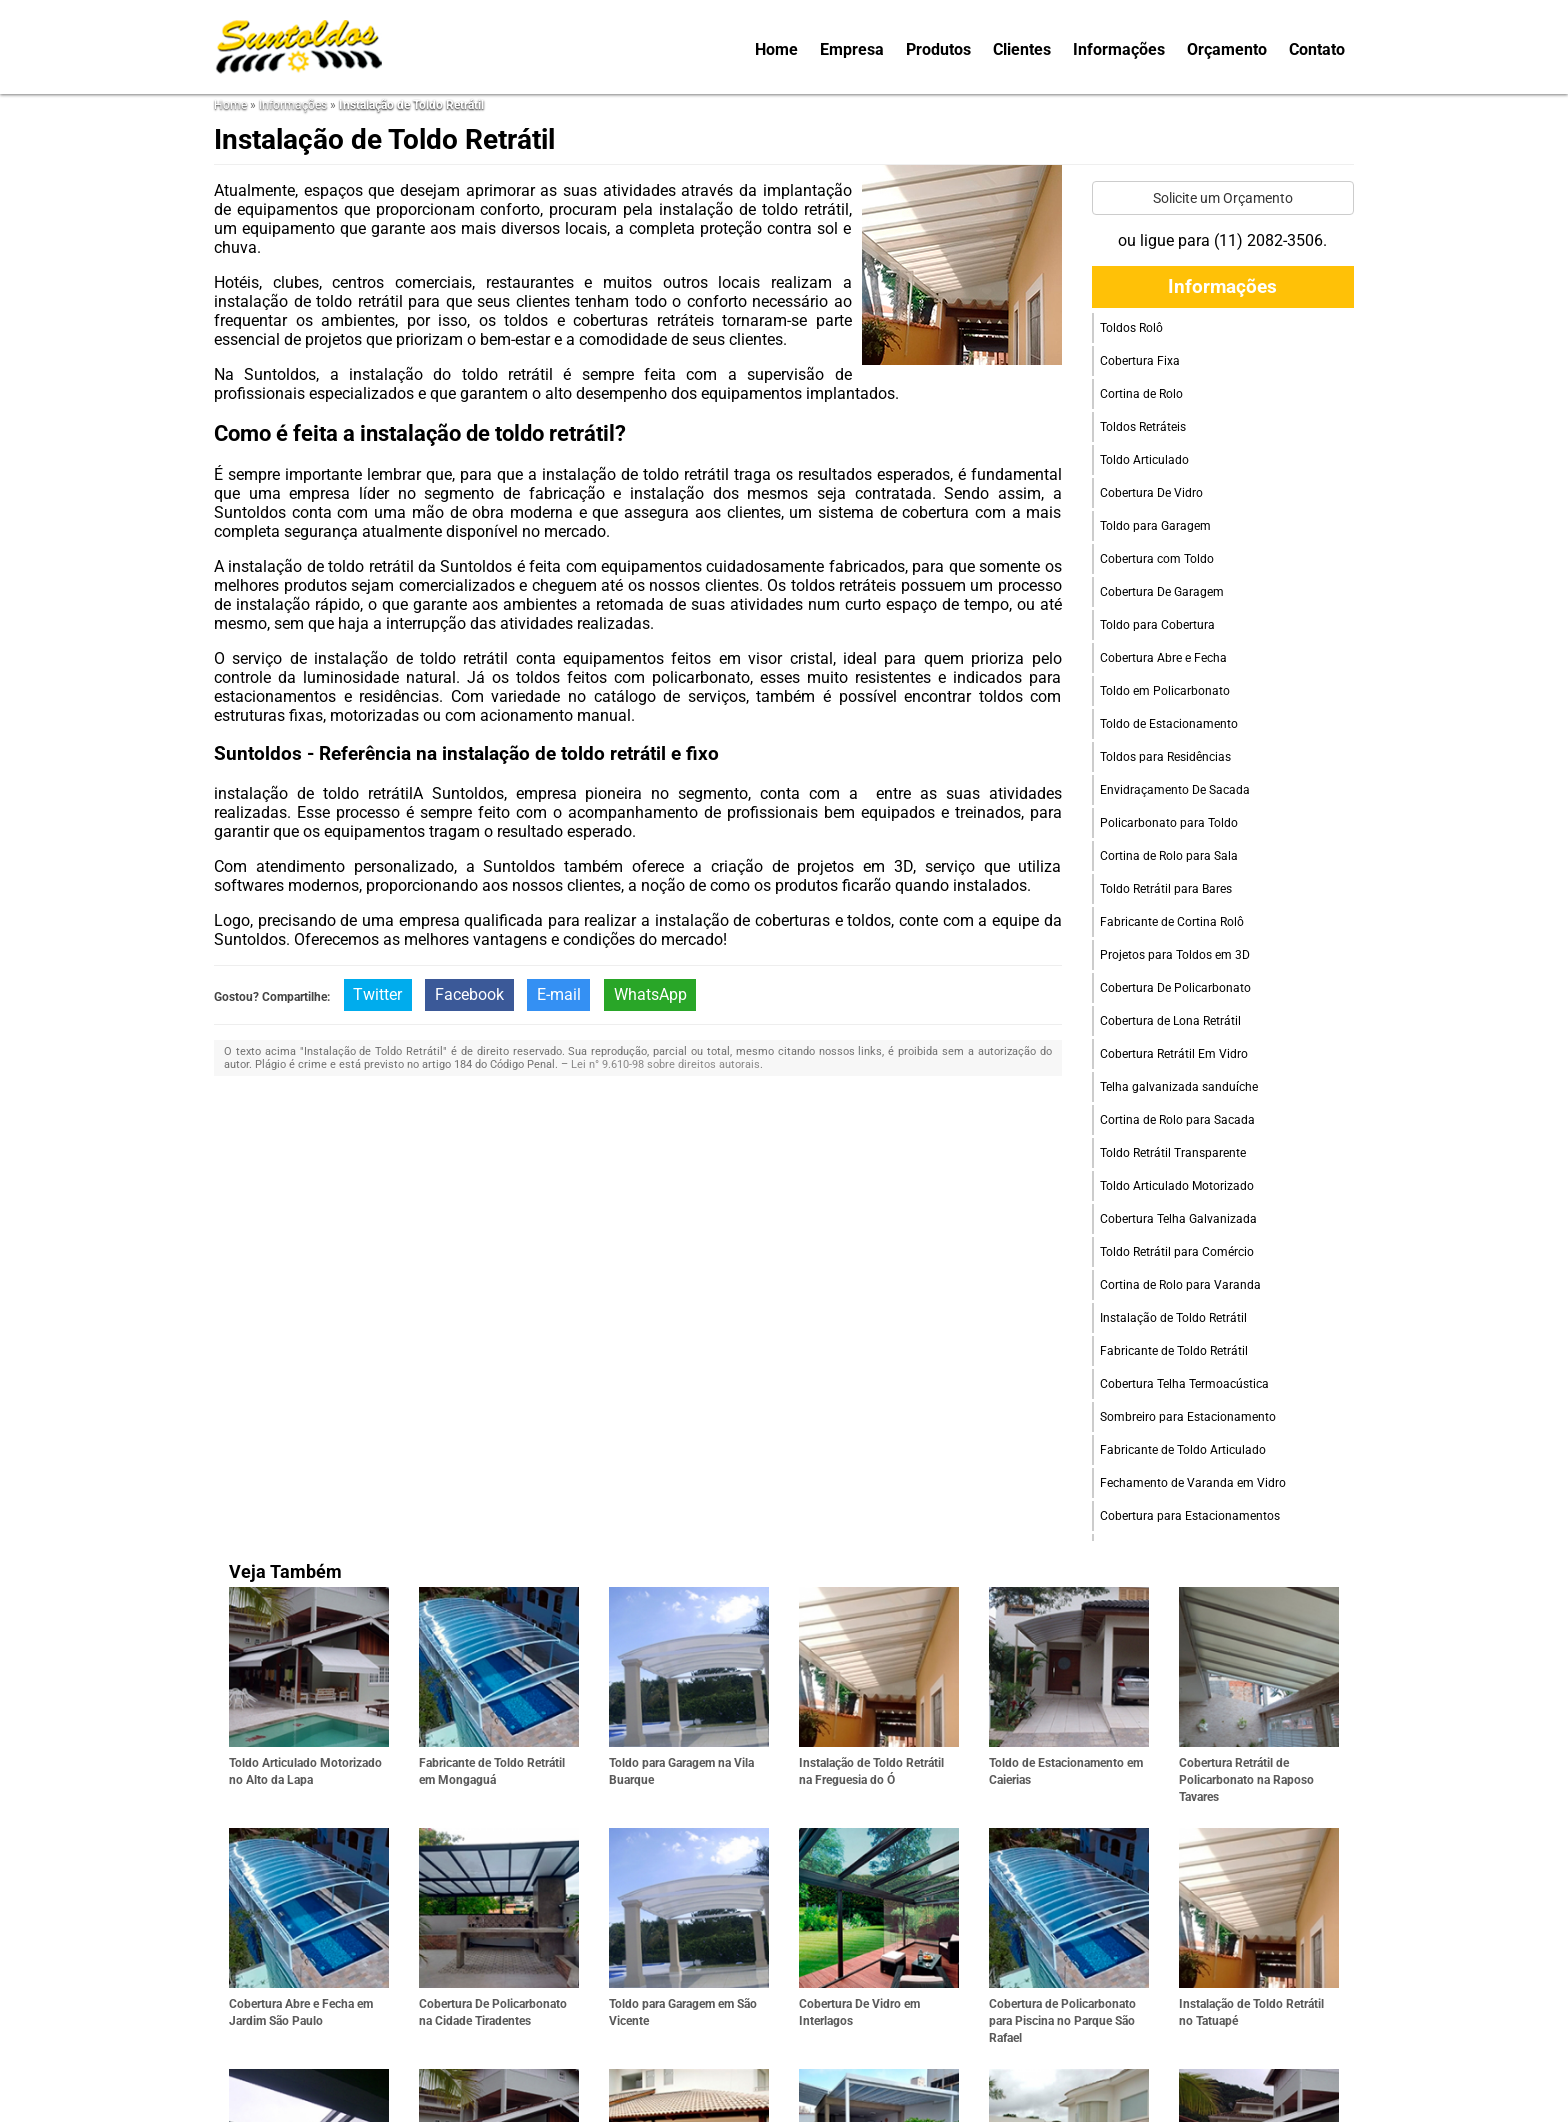 The width and height of the screenshot is (1568, 2122). I want to click on Empresa, so click(852, 49).